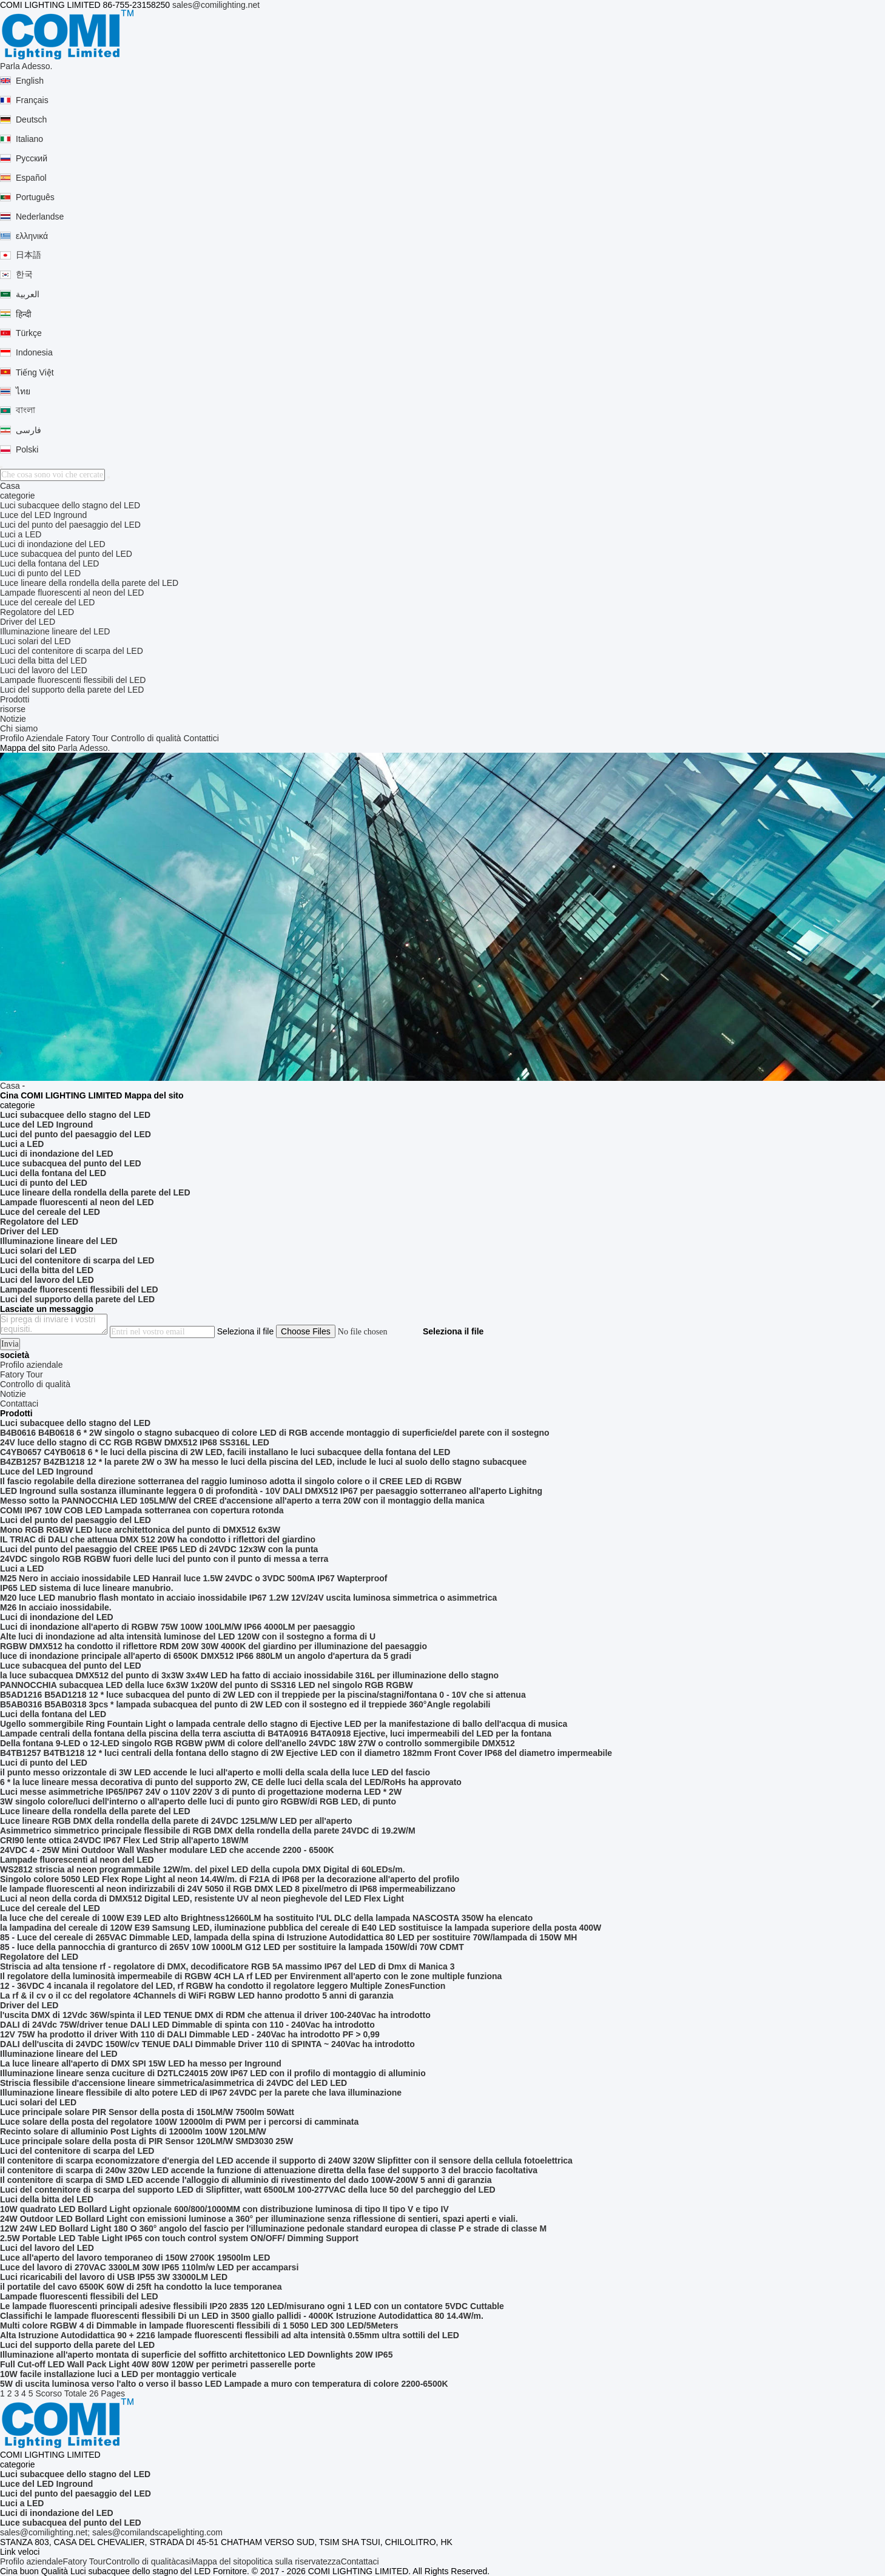  Describe the element at coordinates (14, 699) in the screenshot. I see `Prodotti` at that location.